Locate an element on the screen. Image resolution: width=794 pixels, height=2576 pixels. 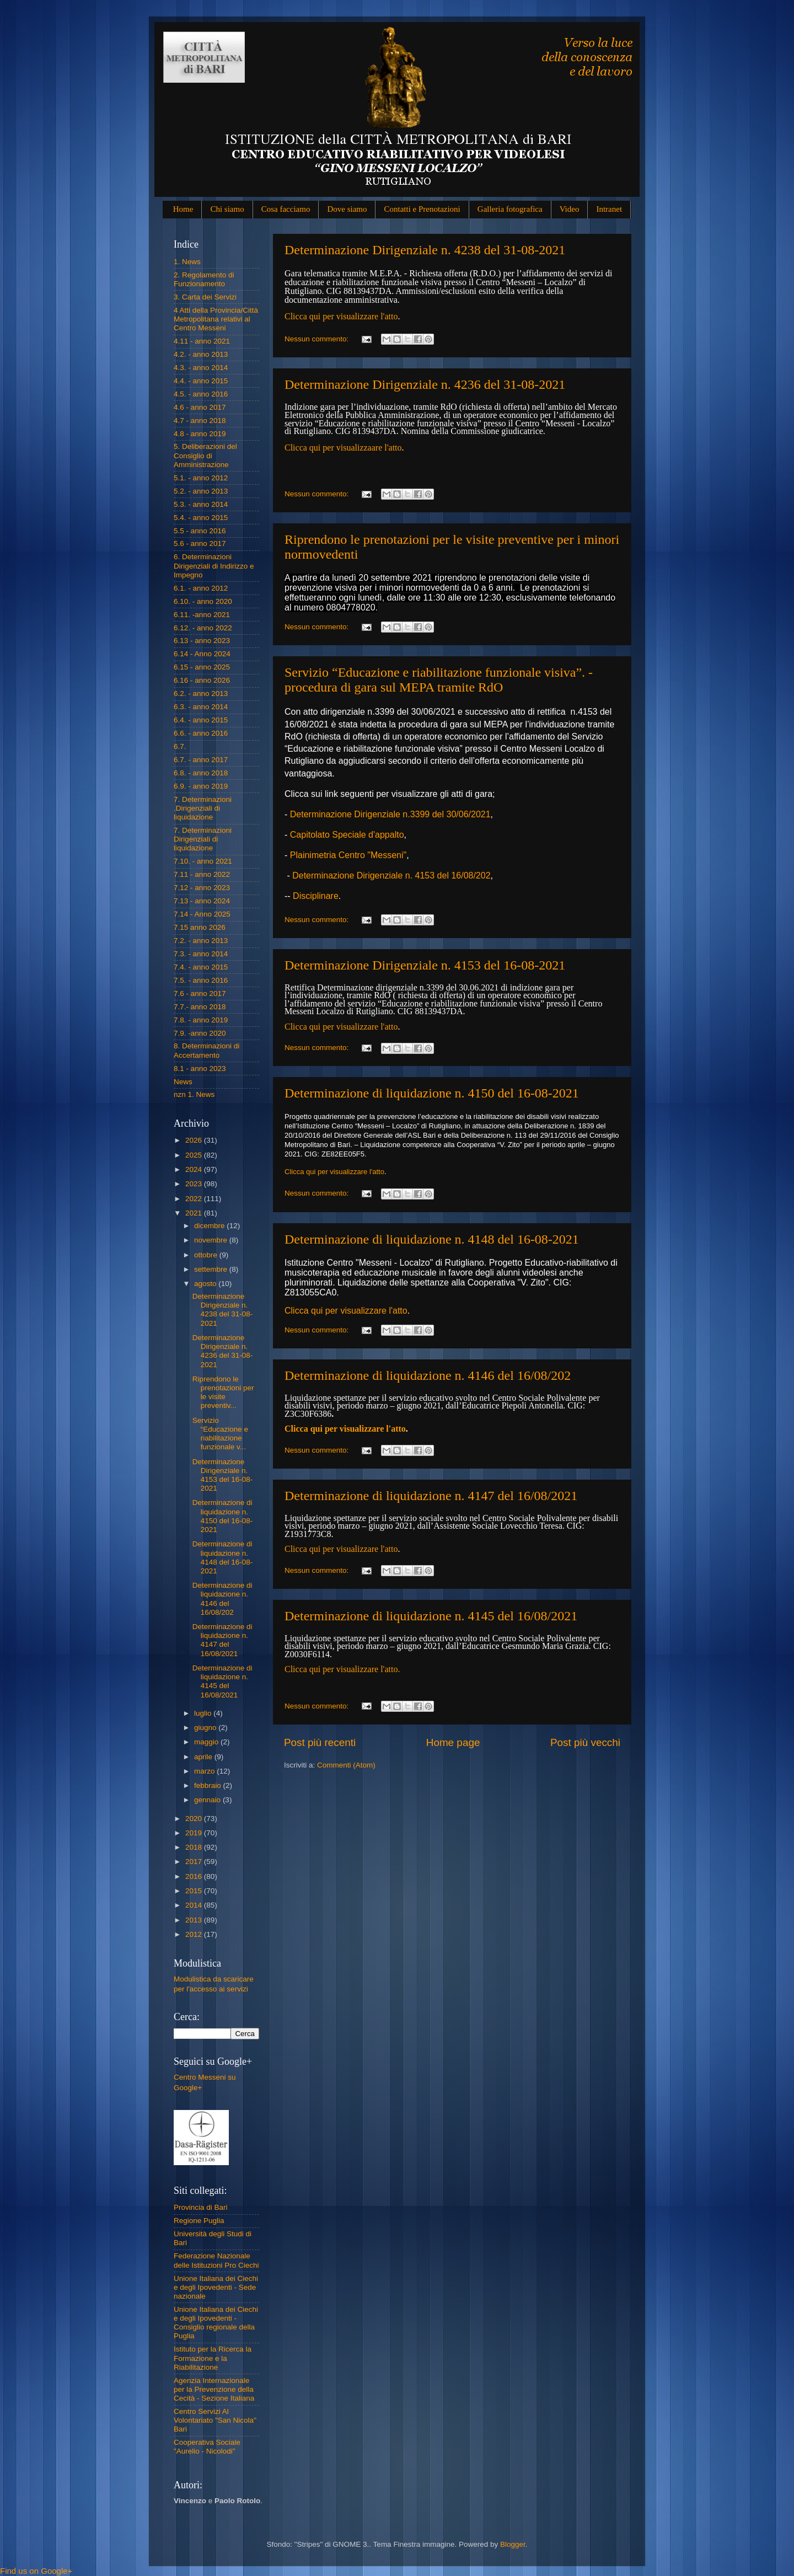
6.13 - anno 2023 is located at coordinates (202, 640).